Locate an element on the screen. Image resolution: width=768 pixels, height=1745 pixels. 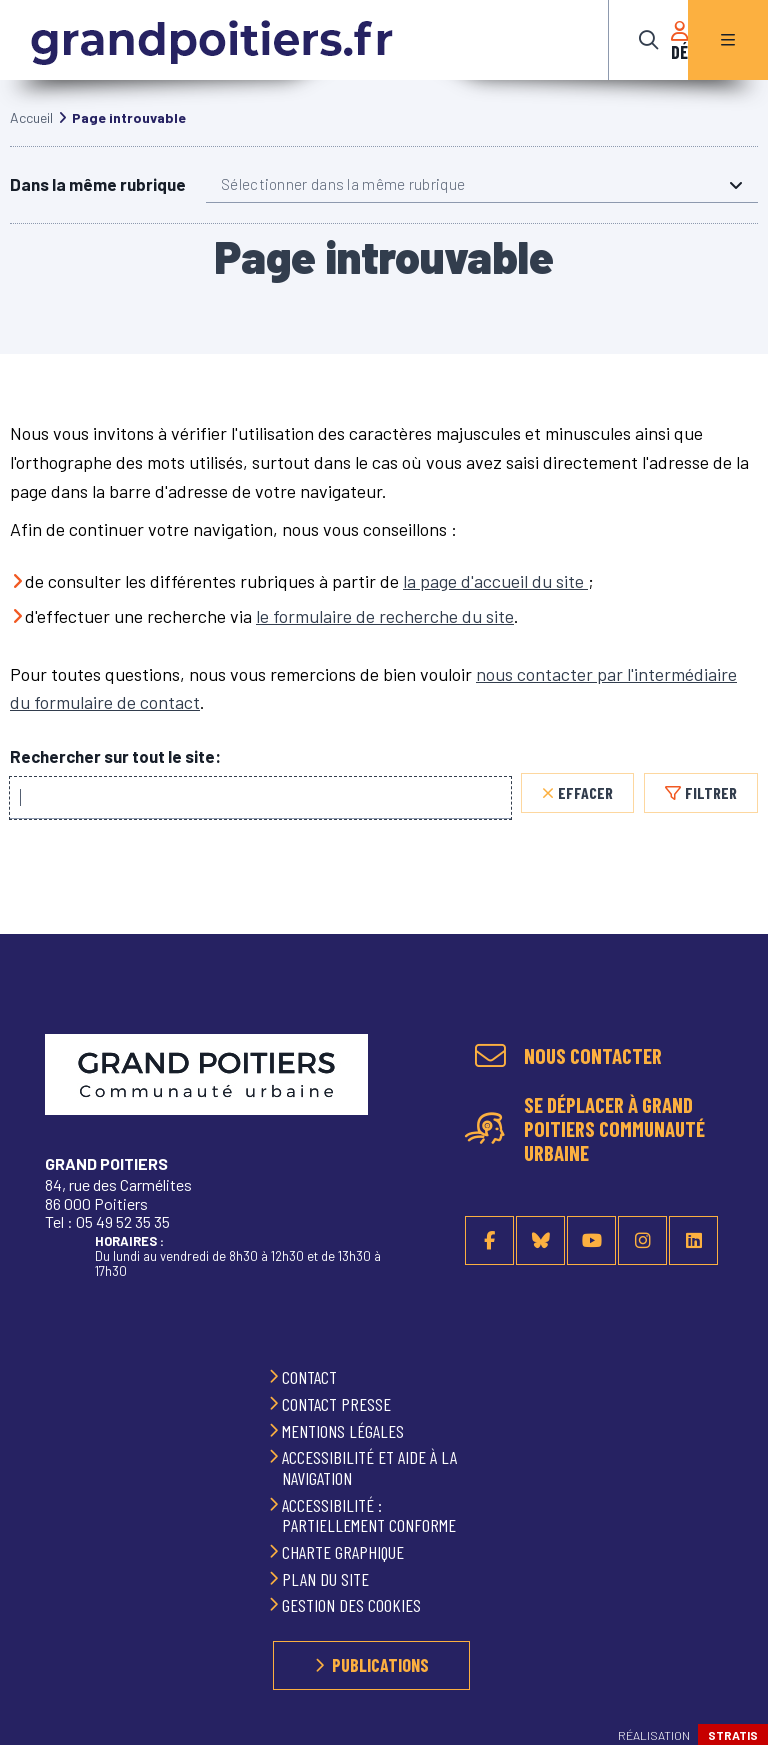
le formulaire de recherche du site is located at coordinates (385, 636).